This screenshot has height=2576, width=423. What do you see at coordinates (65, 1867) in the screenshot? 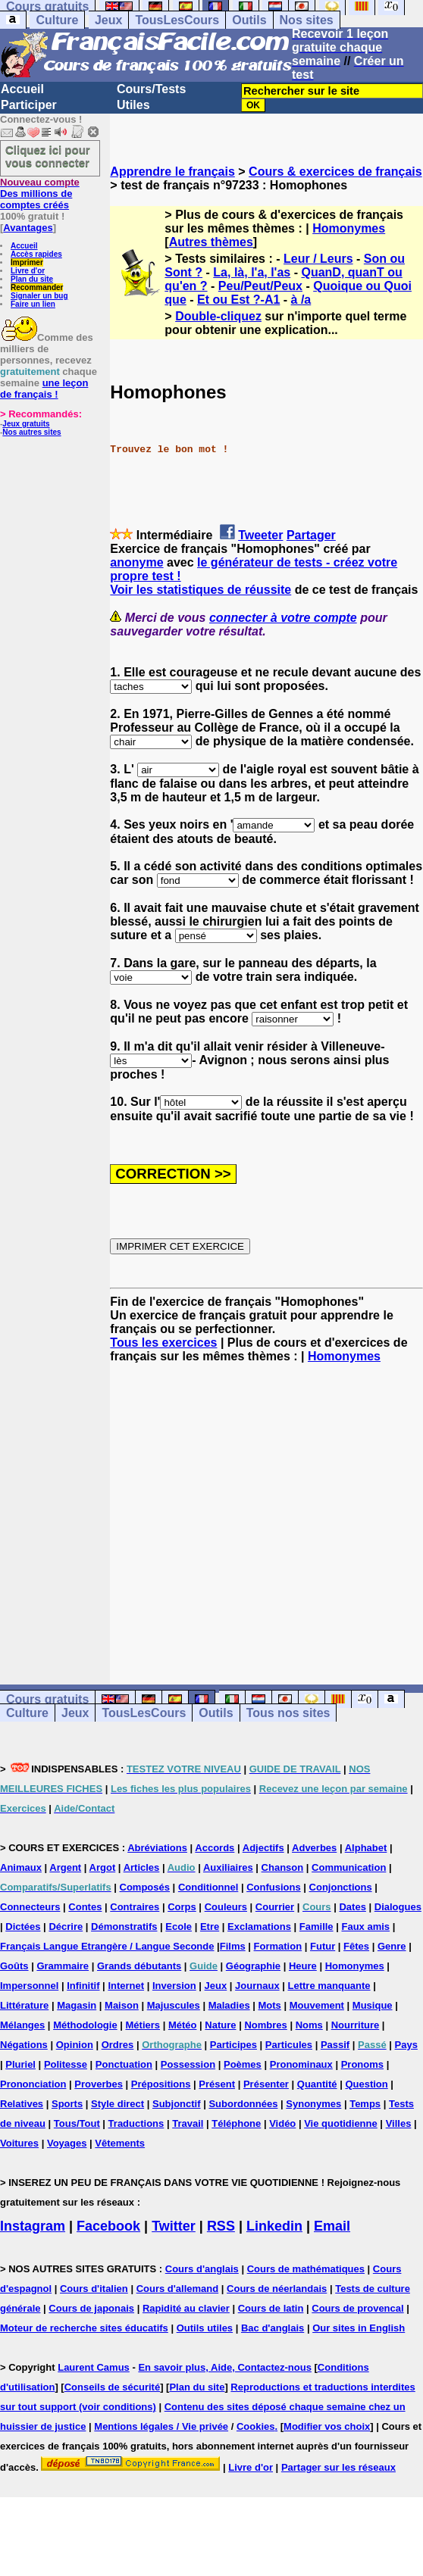
I see `Argent` at bounding box center [65, 1867].